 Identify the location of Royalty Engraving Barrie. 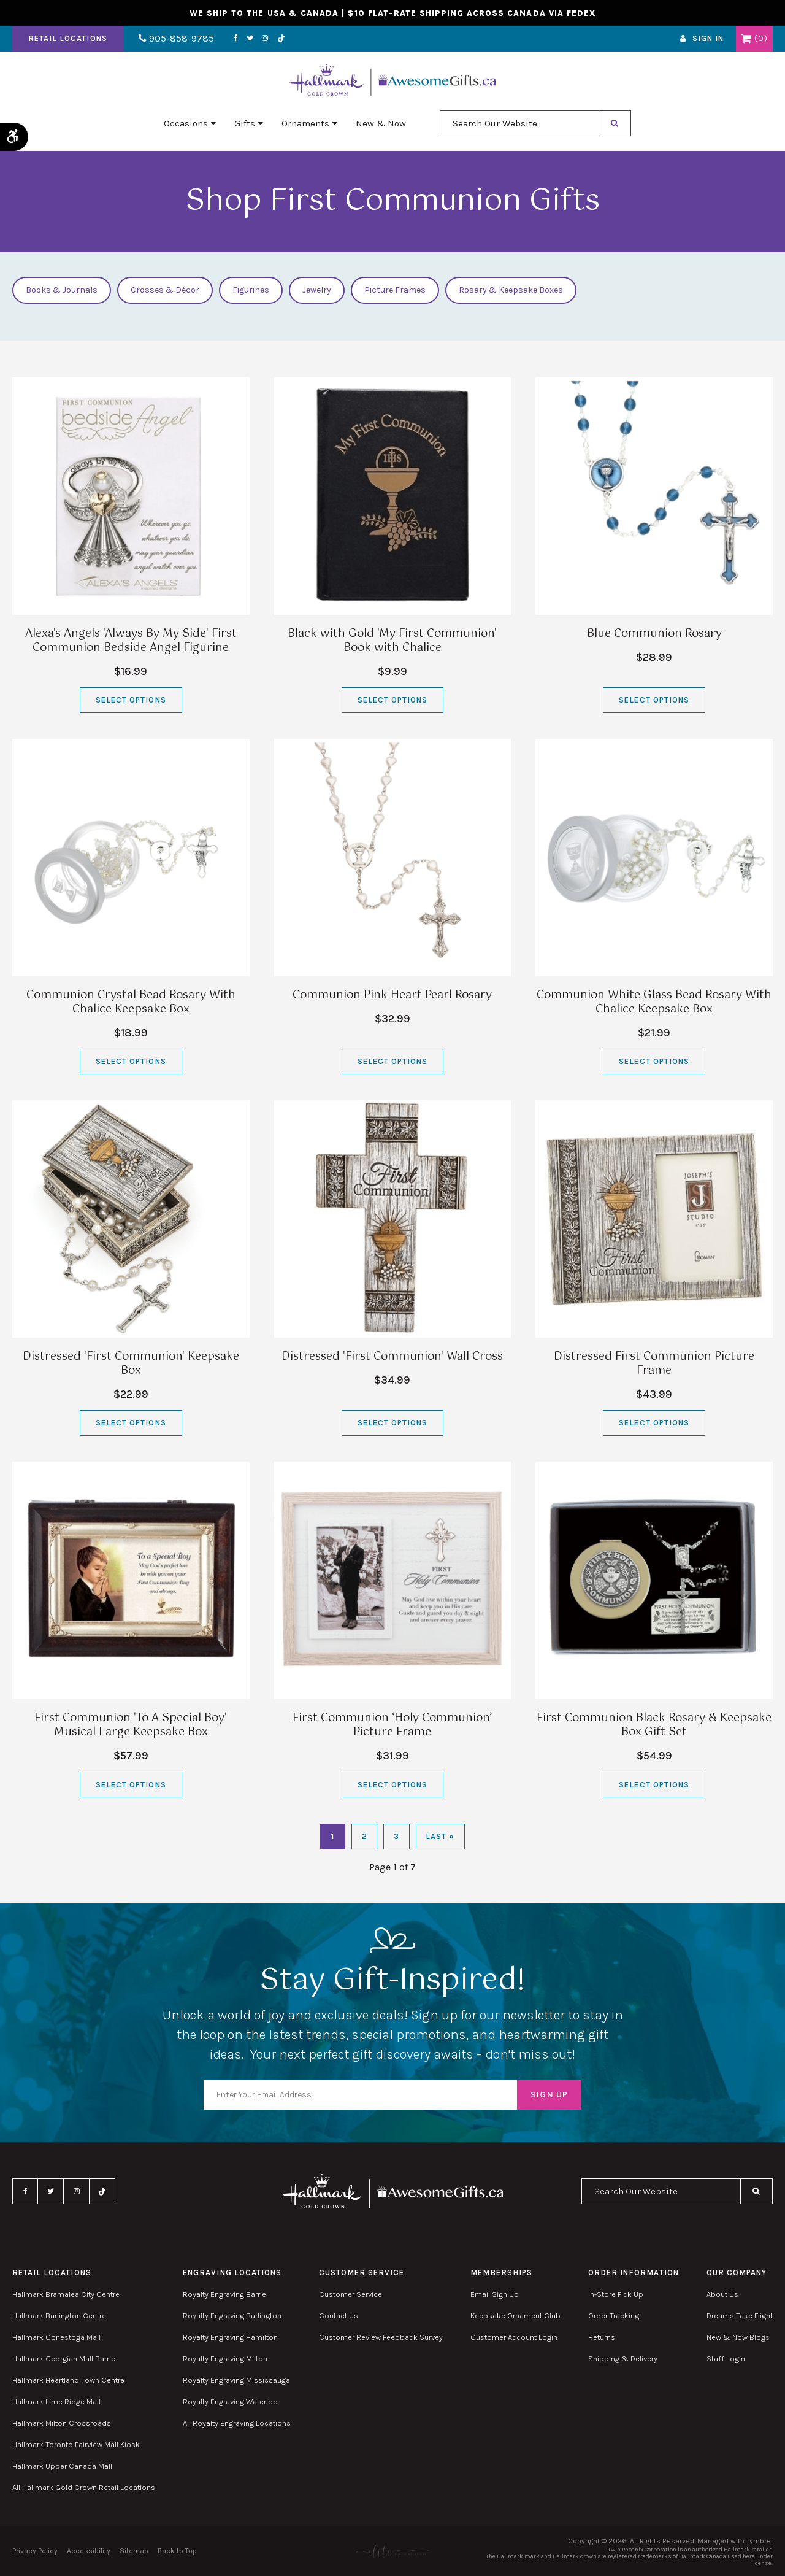
(224, 2294).